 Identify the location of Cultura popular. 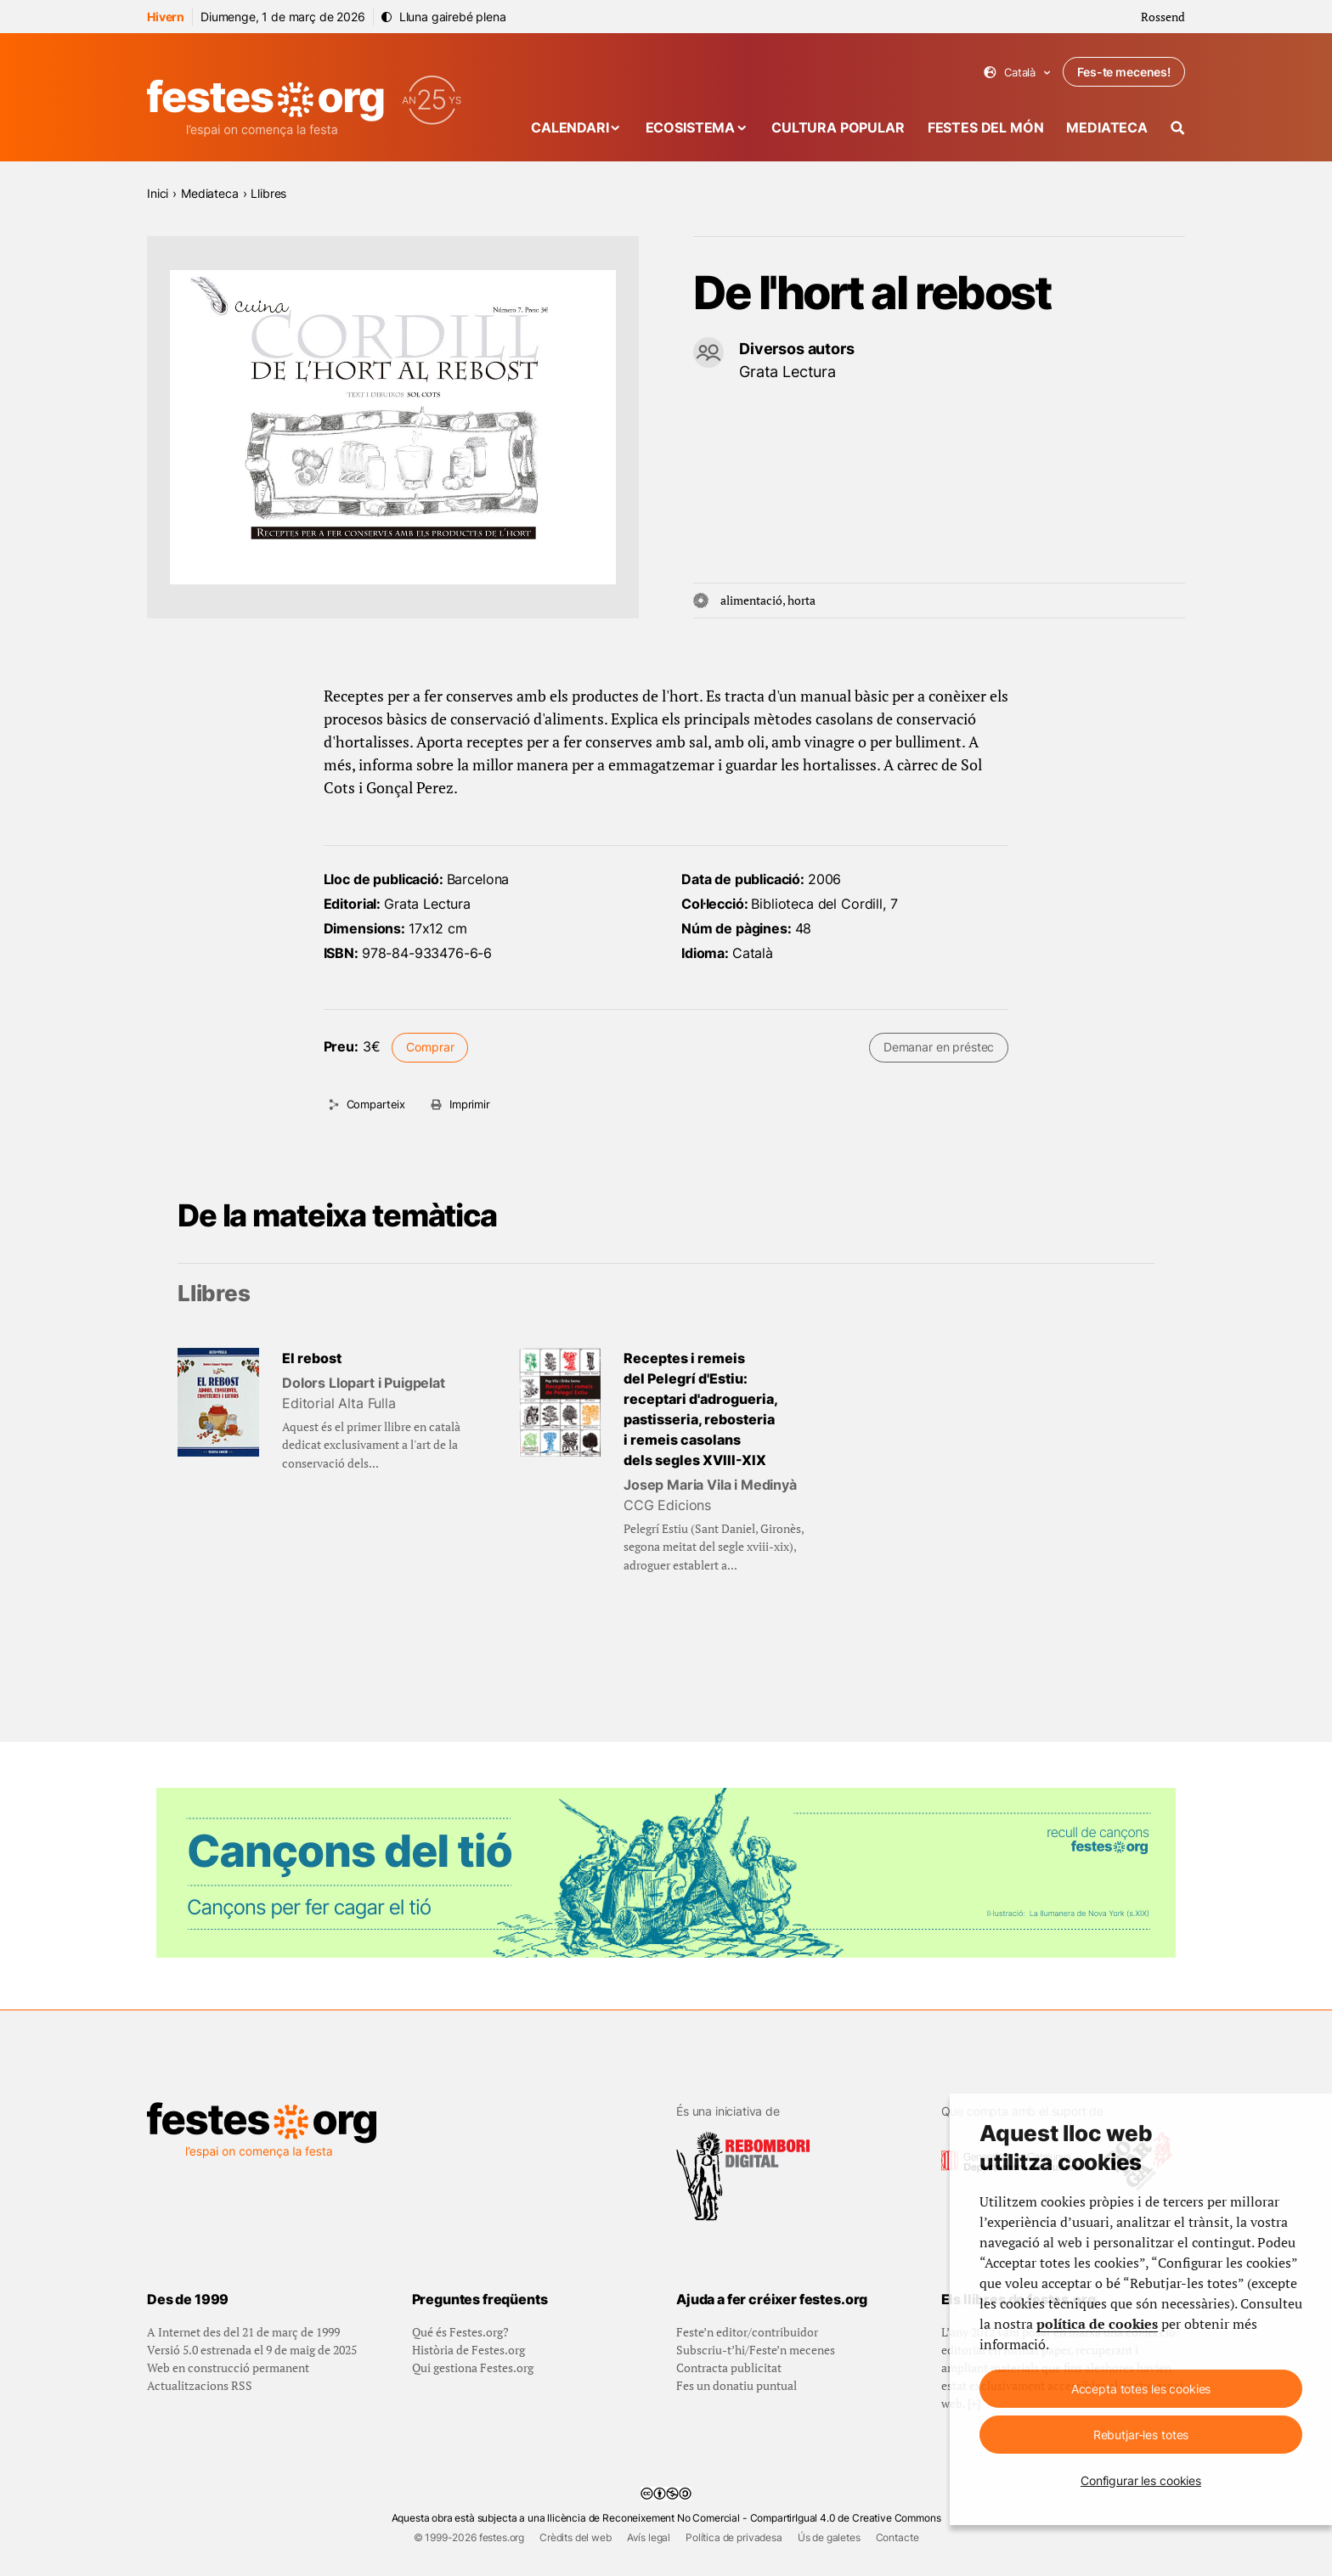
(838, 127).